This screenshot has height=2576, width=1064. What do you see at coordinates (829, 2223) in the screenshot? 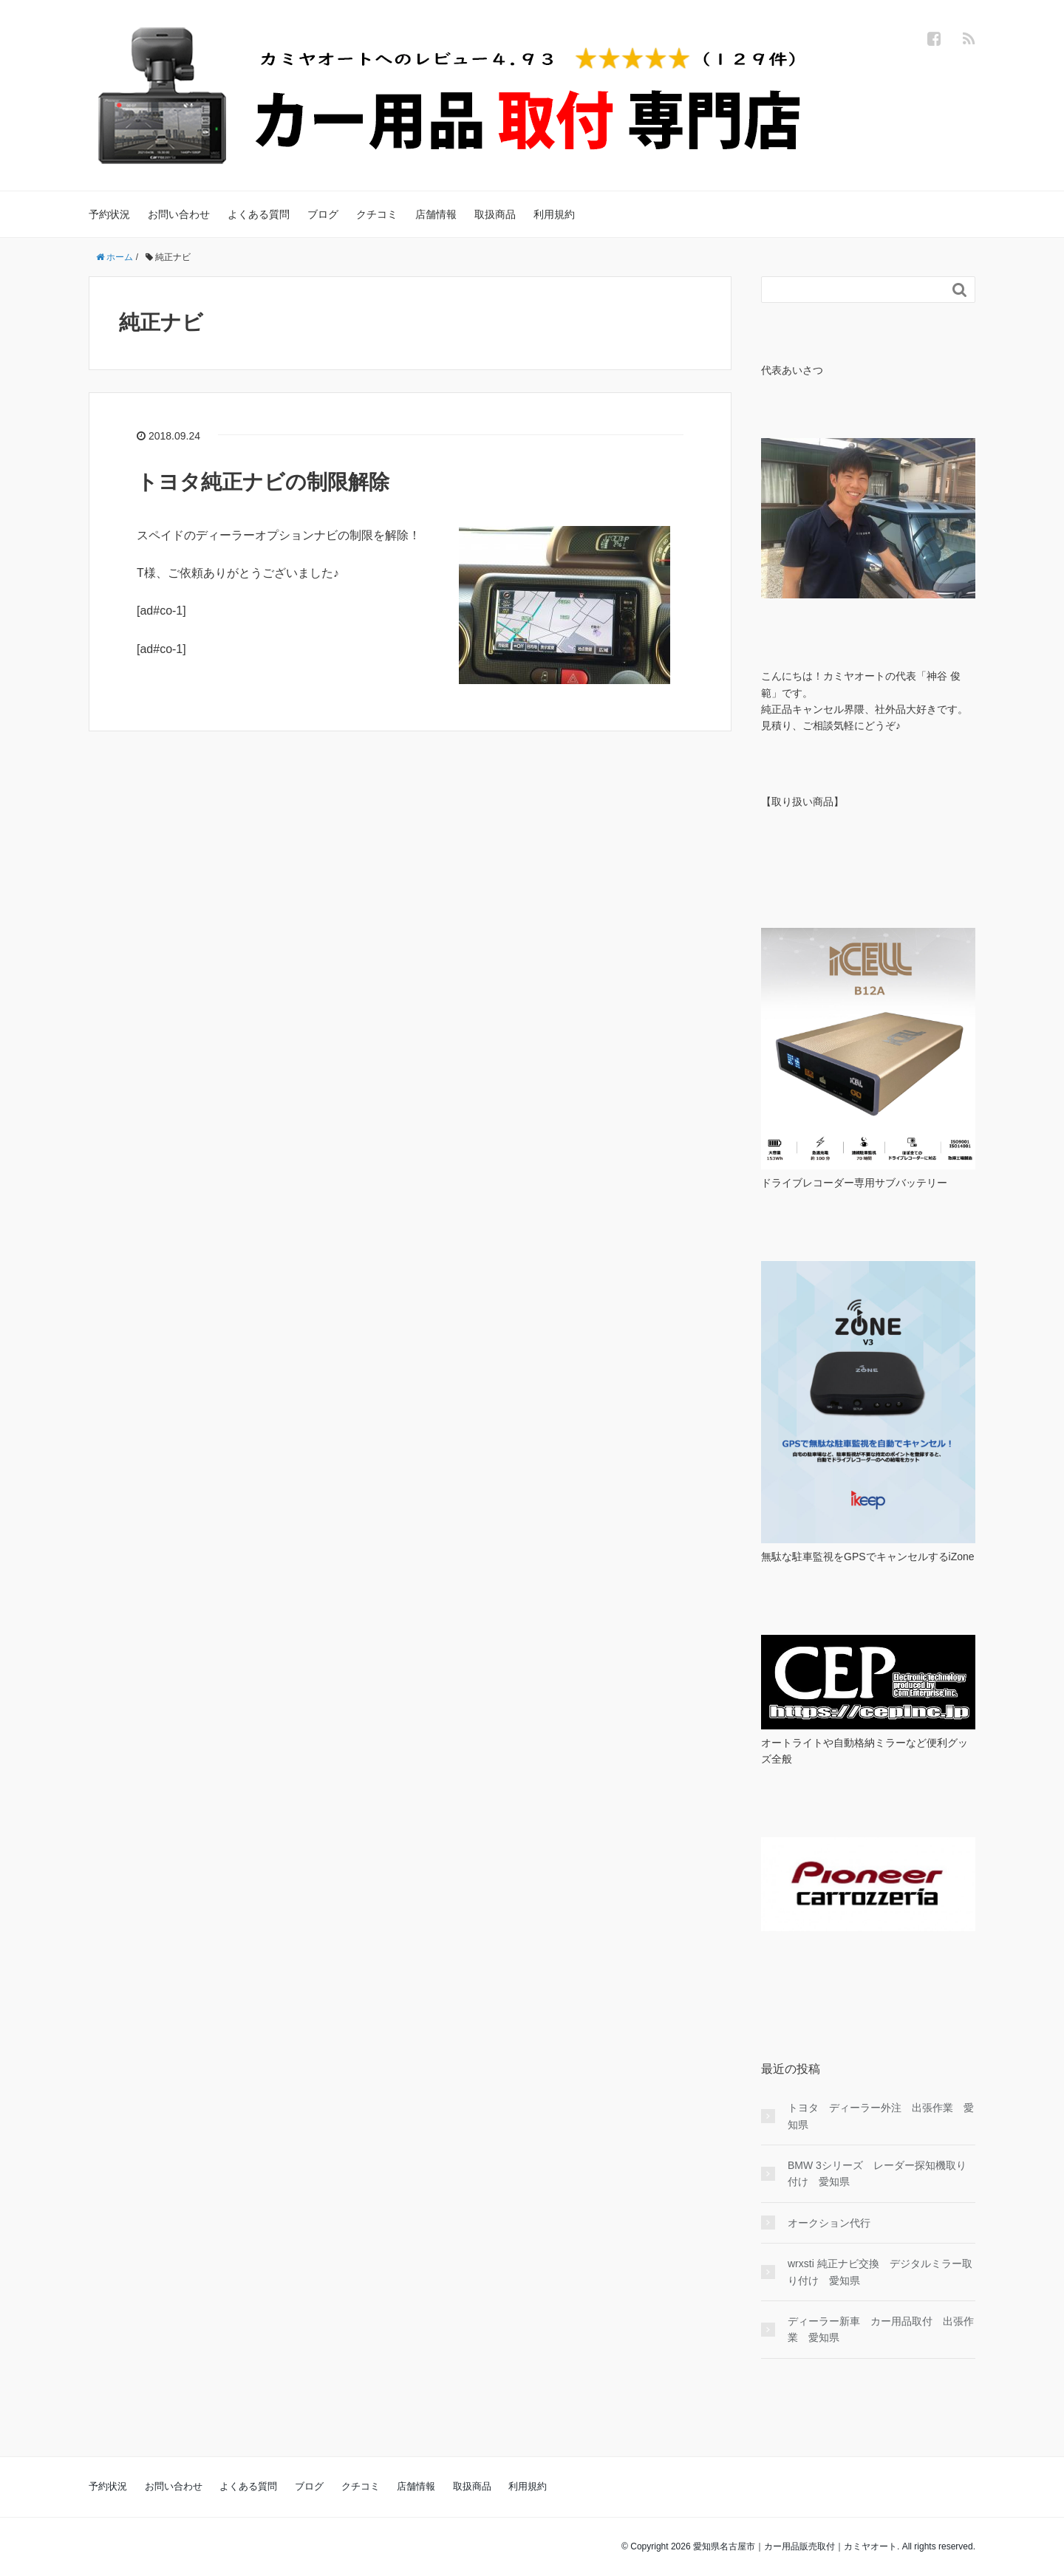
I see `オークション代行` at bounding box center [829, 2223].